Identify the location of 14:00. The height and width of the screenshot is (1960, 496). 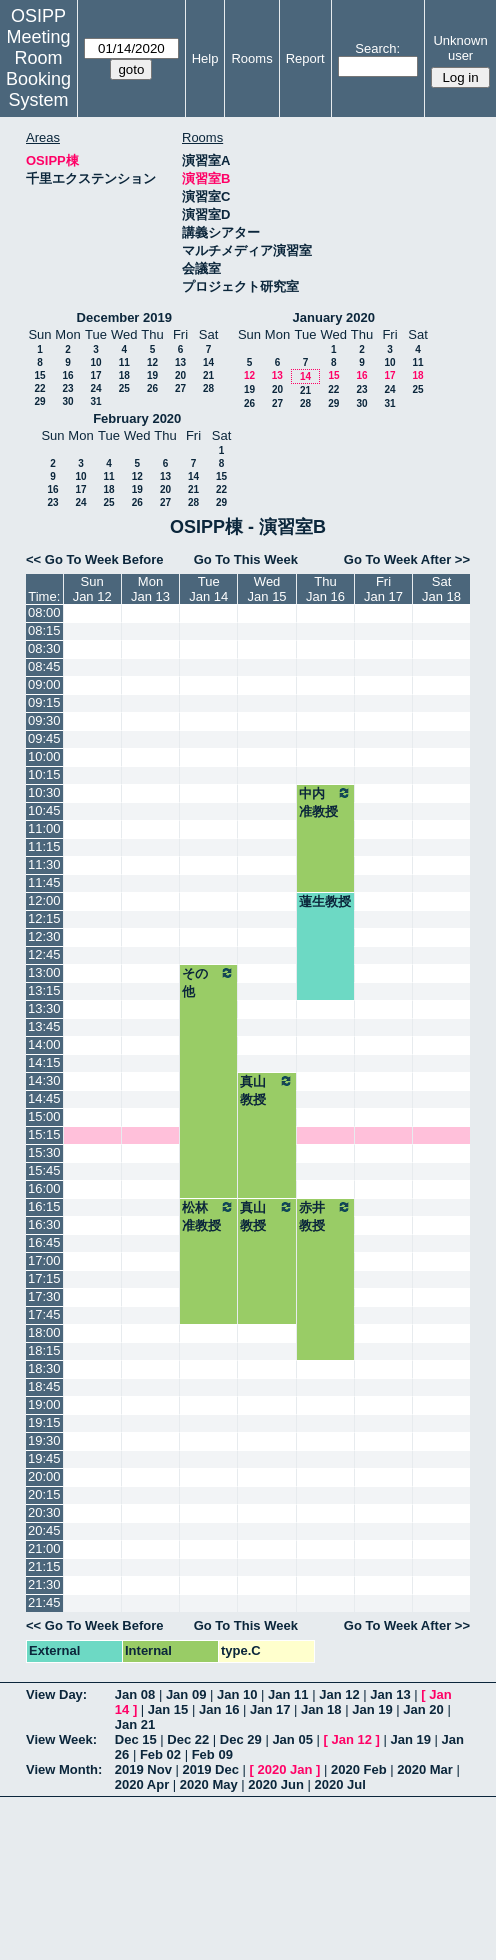
(44, 1044).